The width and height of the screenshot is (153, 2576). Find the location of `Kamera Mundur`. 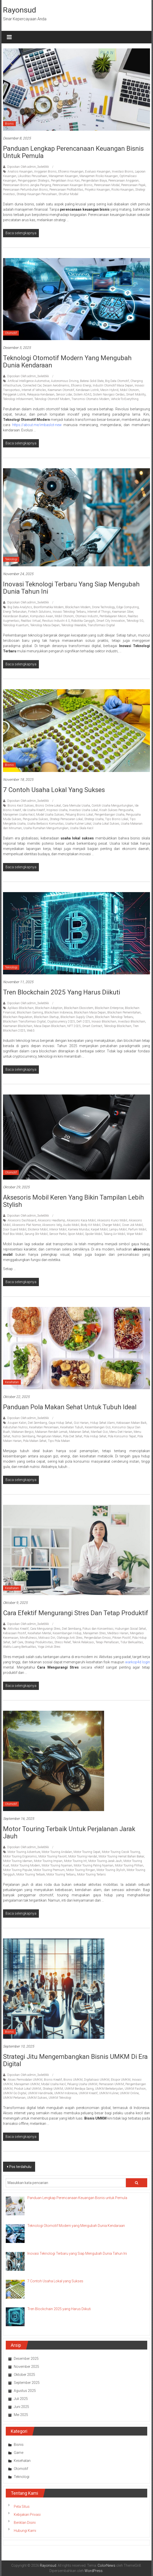

Kamera Mundur is located at coordinates (78, 1229).